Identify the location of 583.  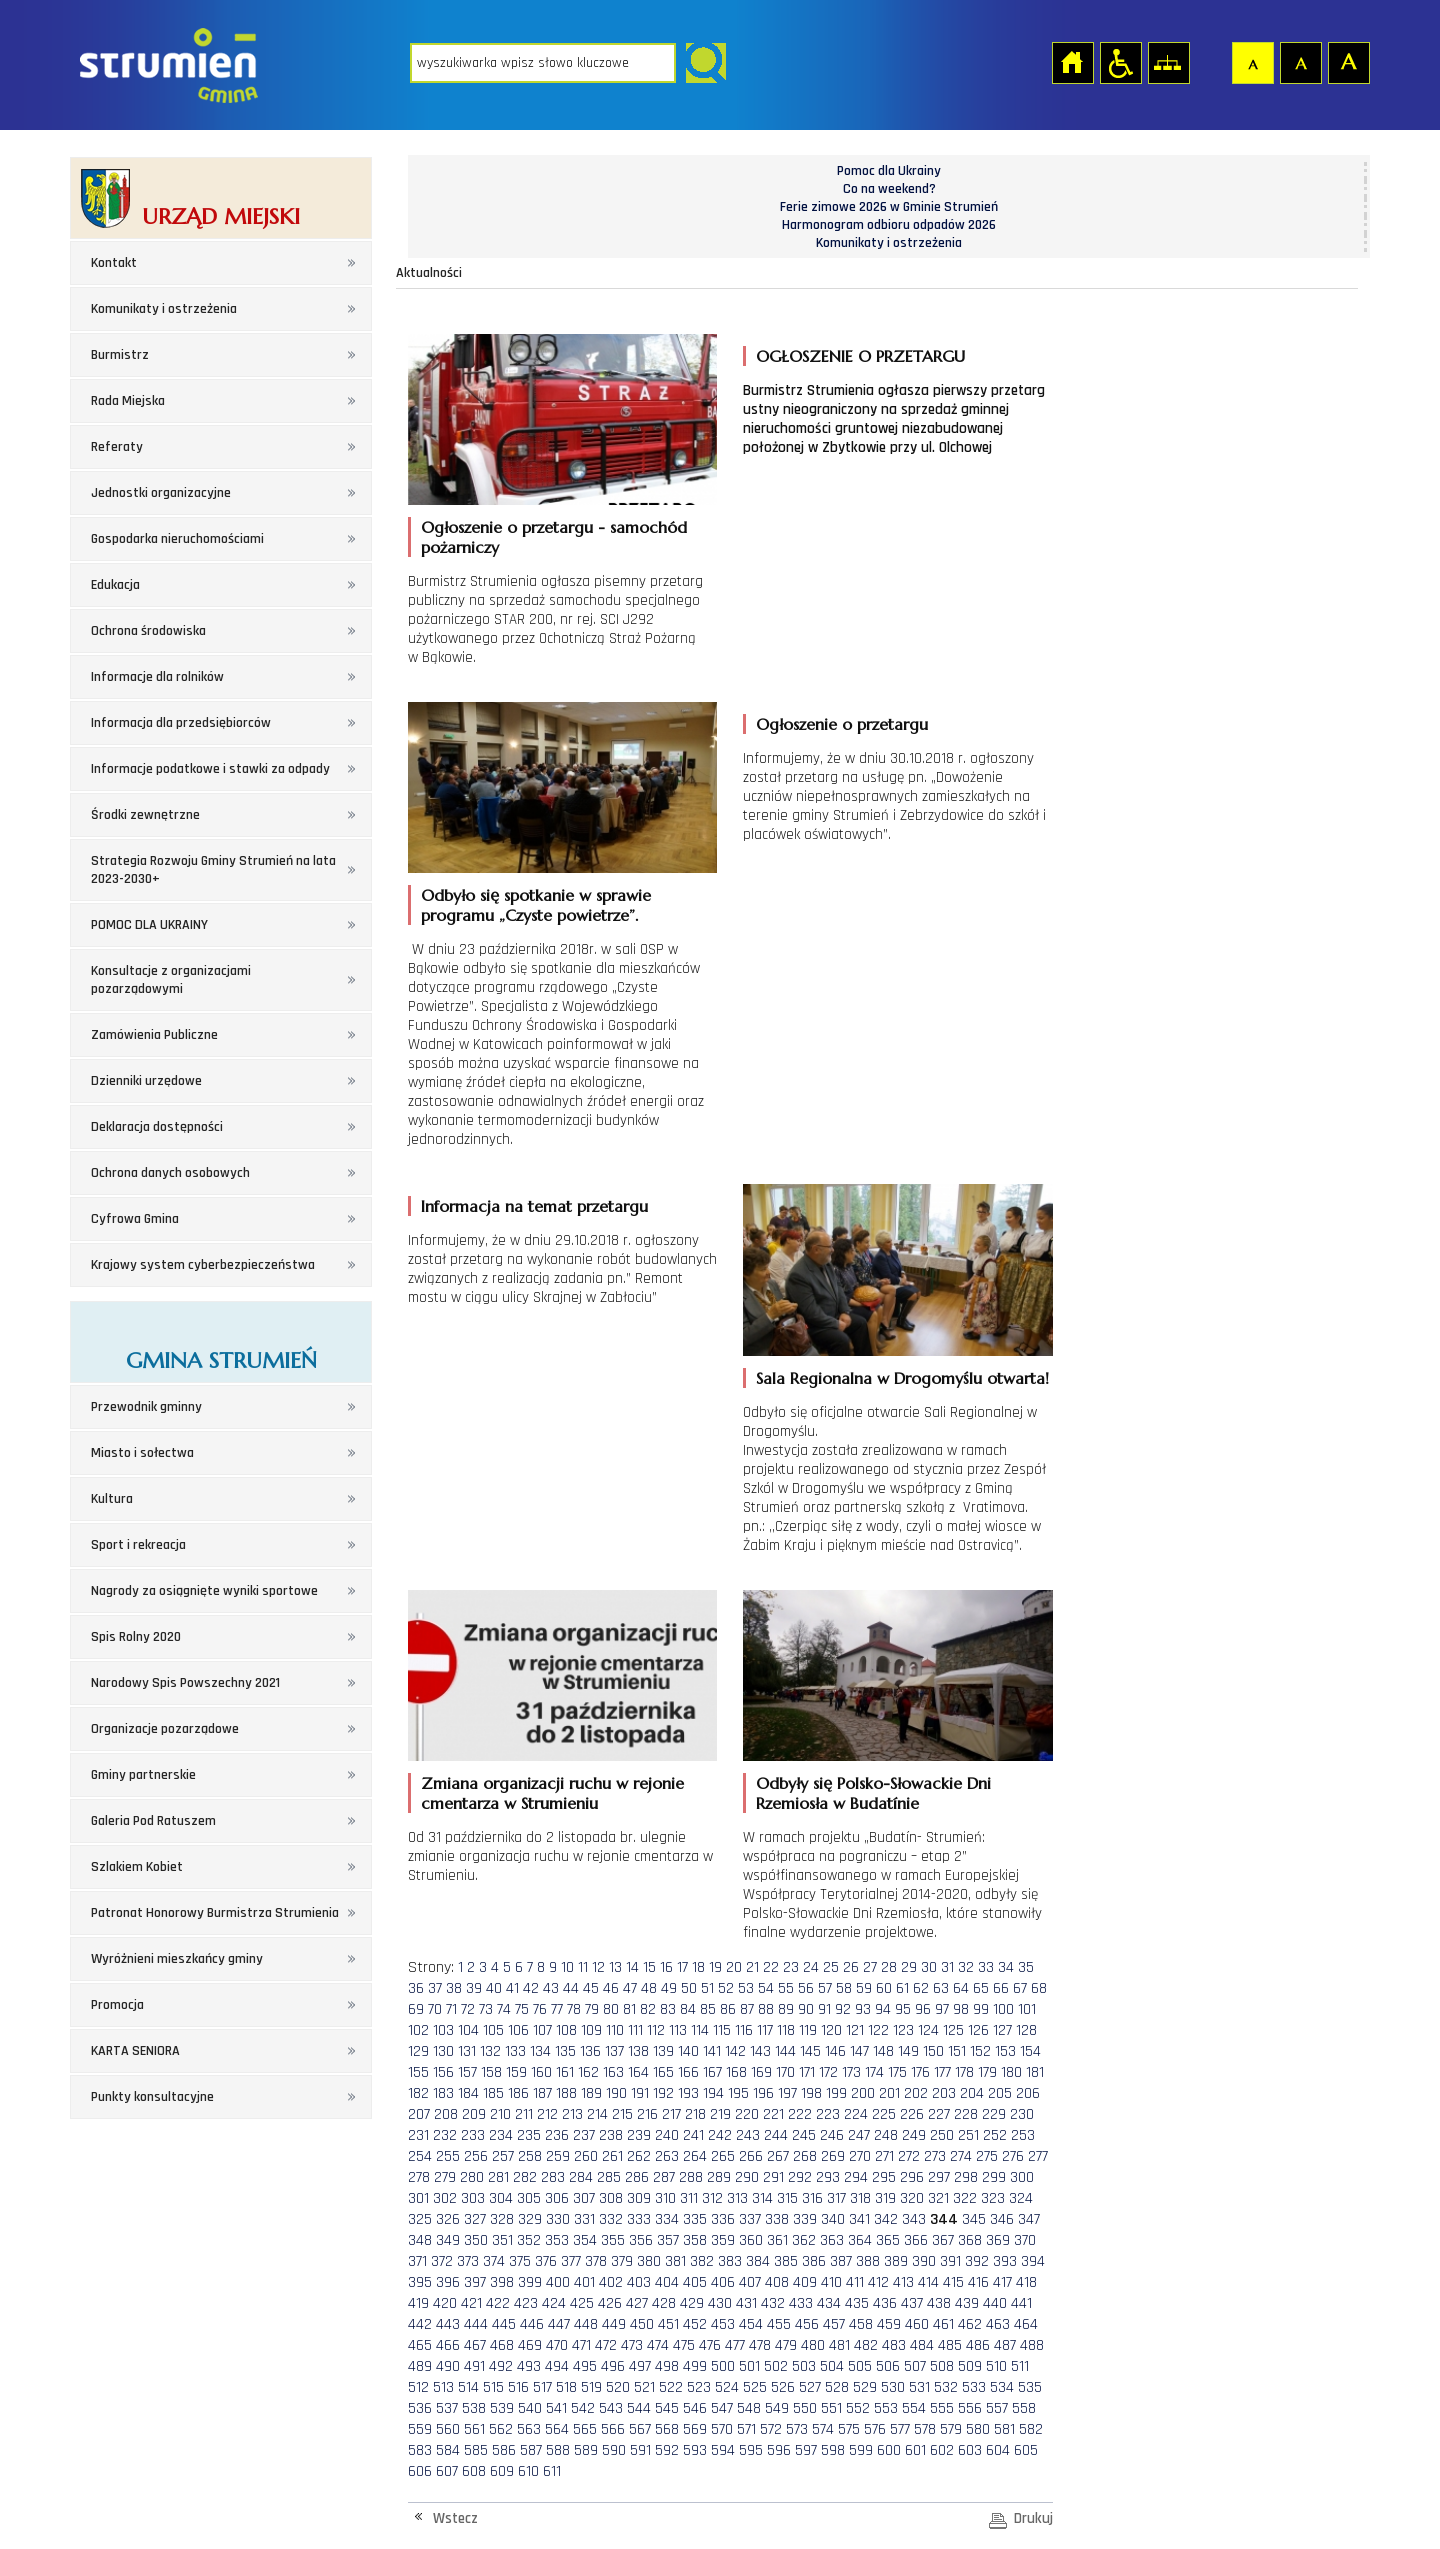
(420, 2450).